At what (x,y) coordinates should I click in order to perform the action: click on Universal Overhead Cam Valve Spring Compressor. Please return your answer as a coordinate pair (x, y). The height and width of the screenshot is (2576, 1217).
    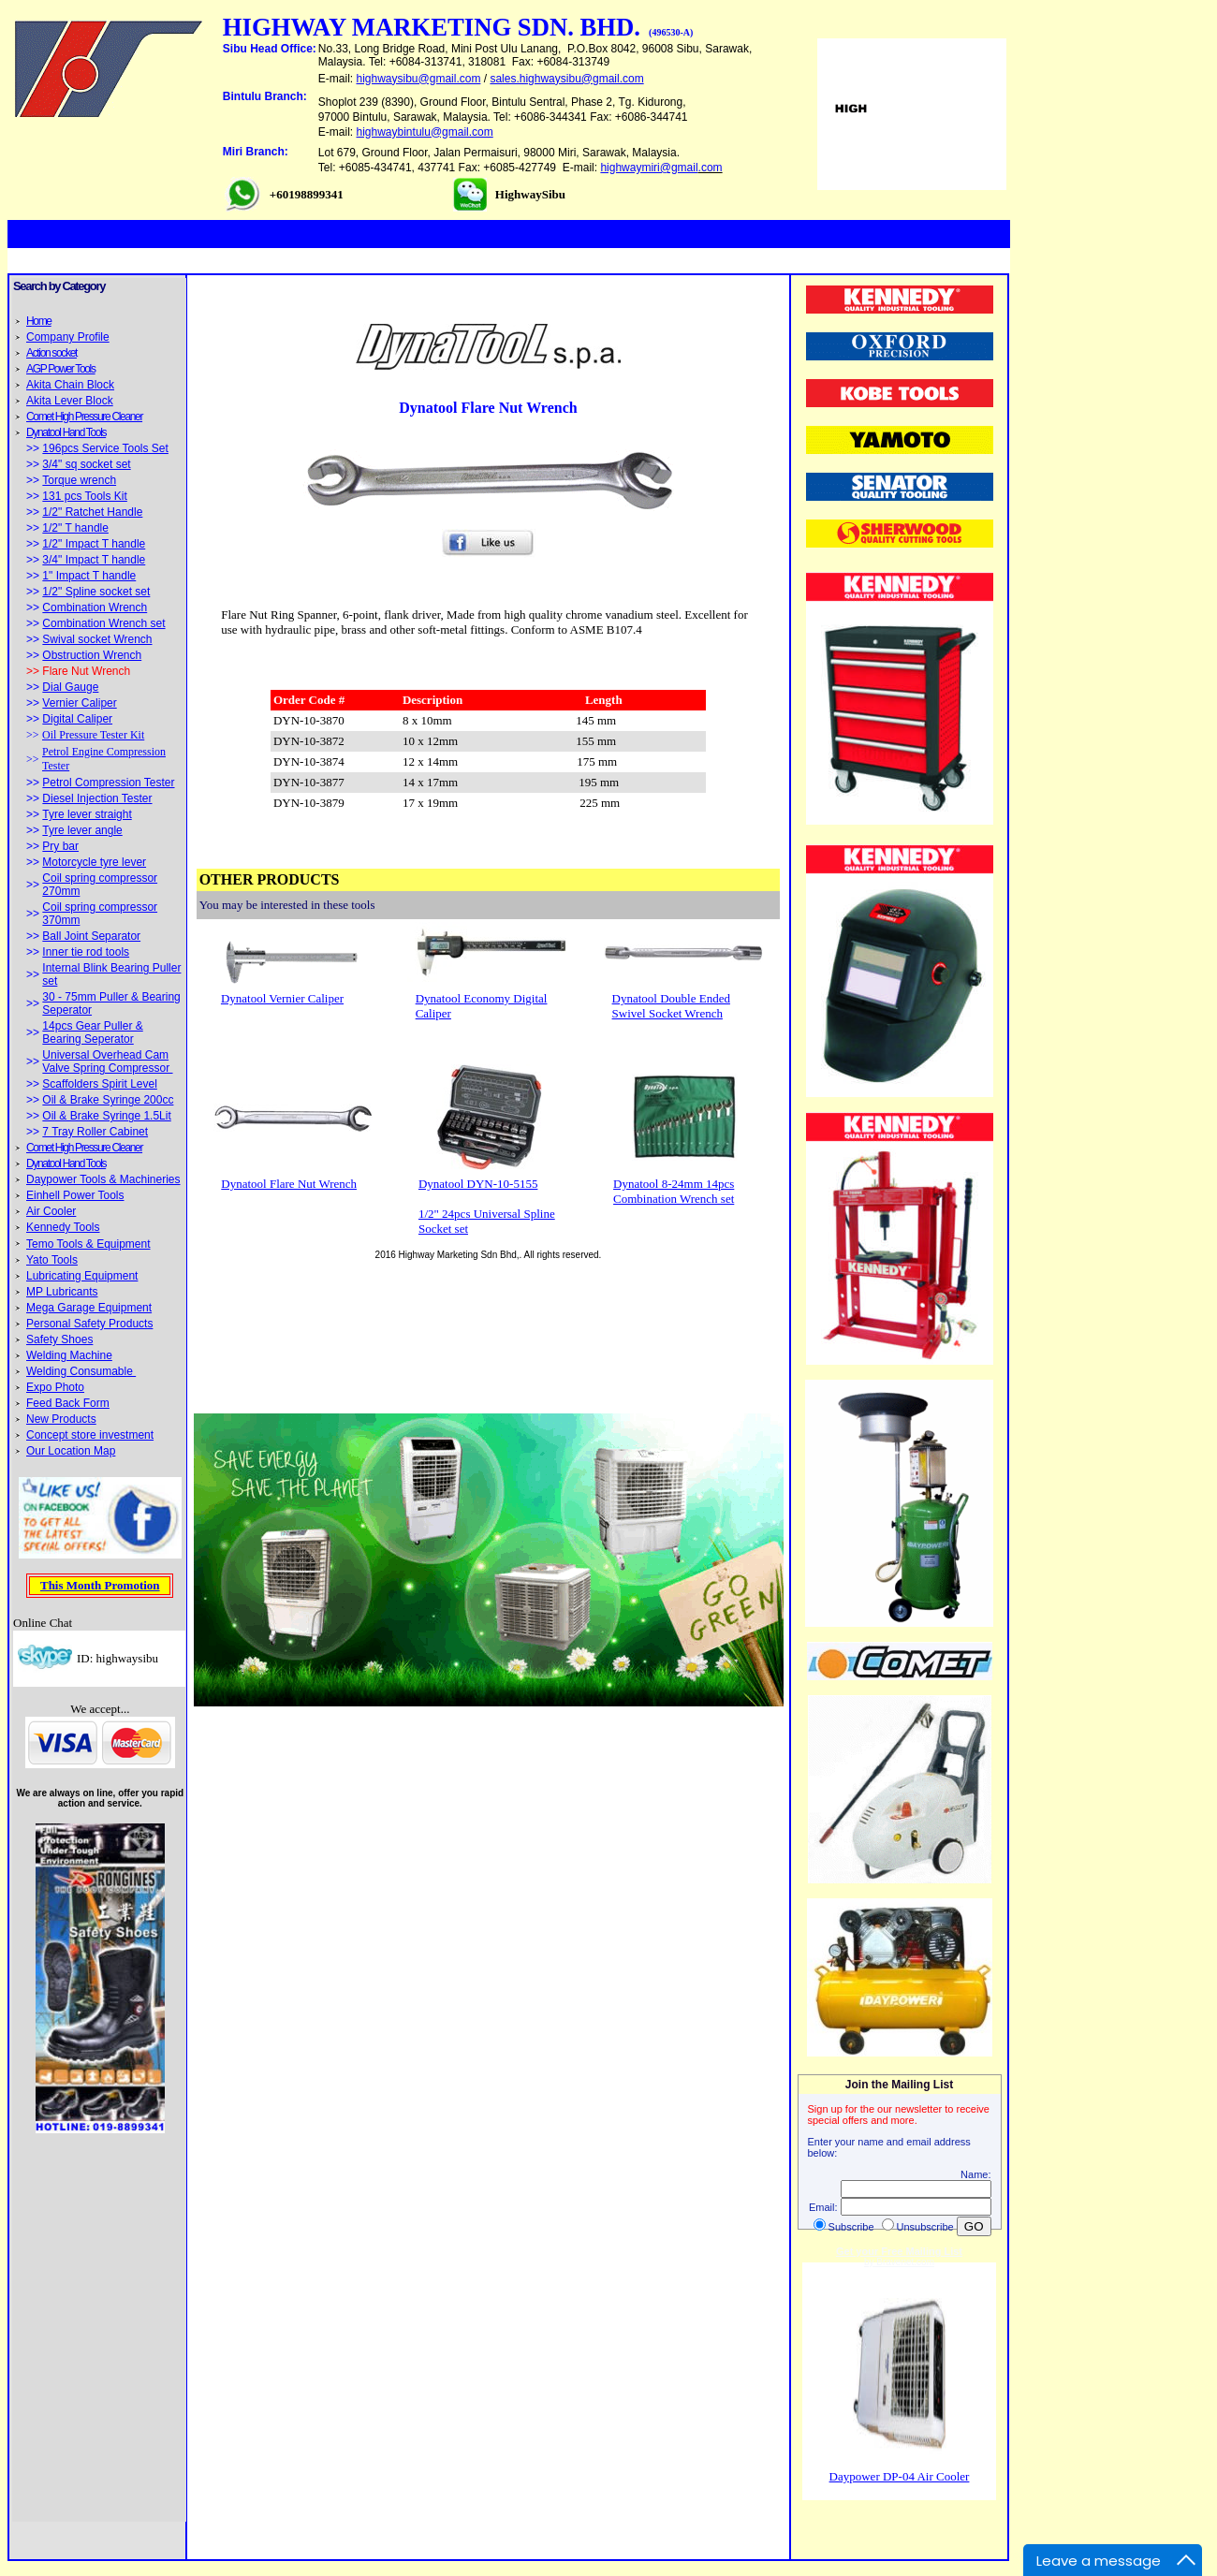
    Looking at the image, I should click on (107, 1061).